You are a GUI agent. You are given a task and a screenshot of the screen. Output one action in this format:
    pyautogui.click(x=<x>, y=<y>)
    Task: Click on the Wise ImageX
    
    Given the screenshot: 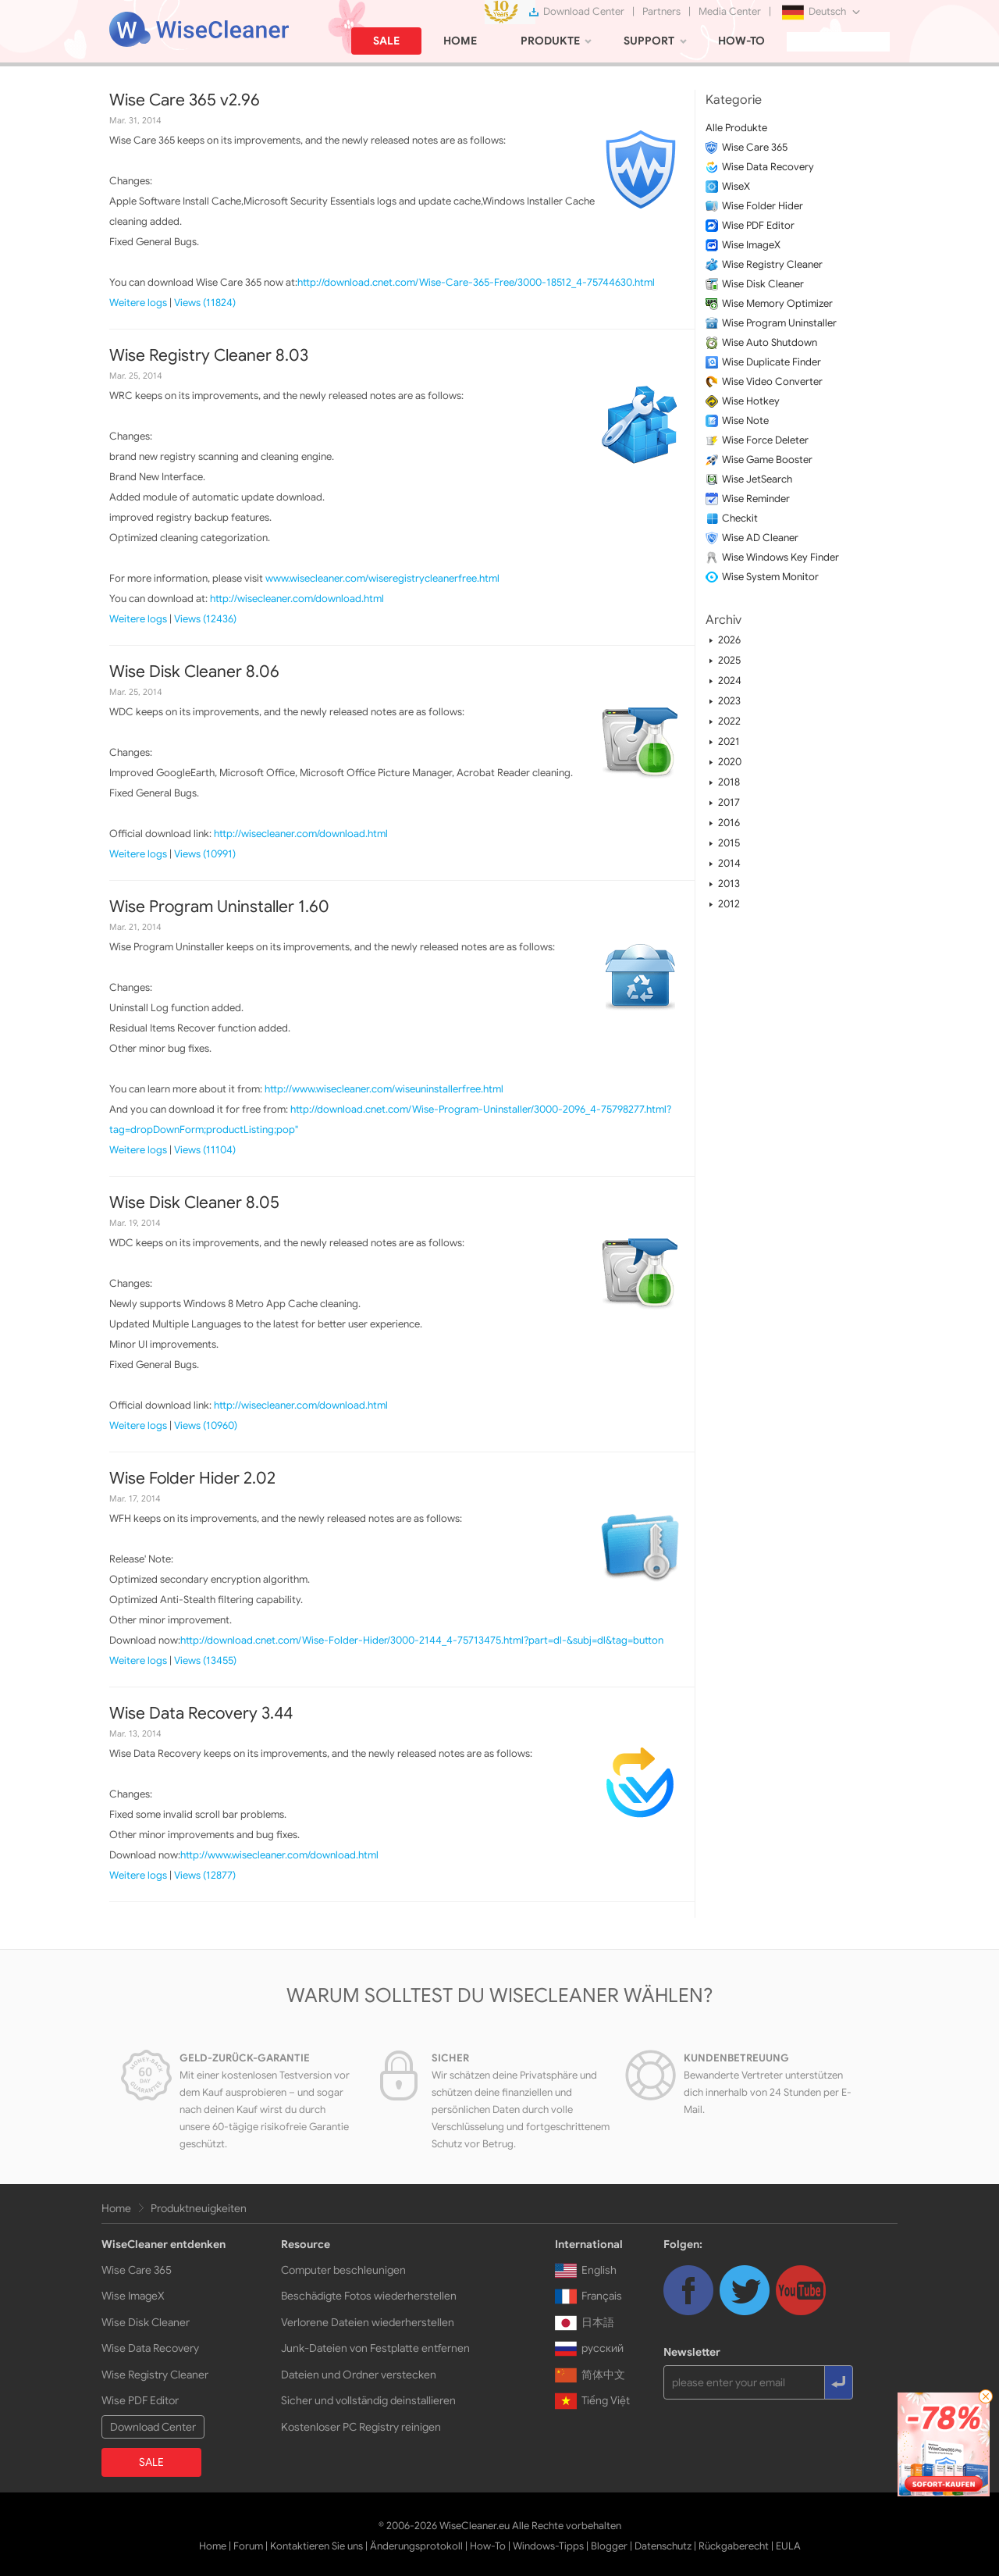 What is the action you would take?
    pyautogui.click(x=751, y=244)
    